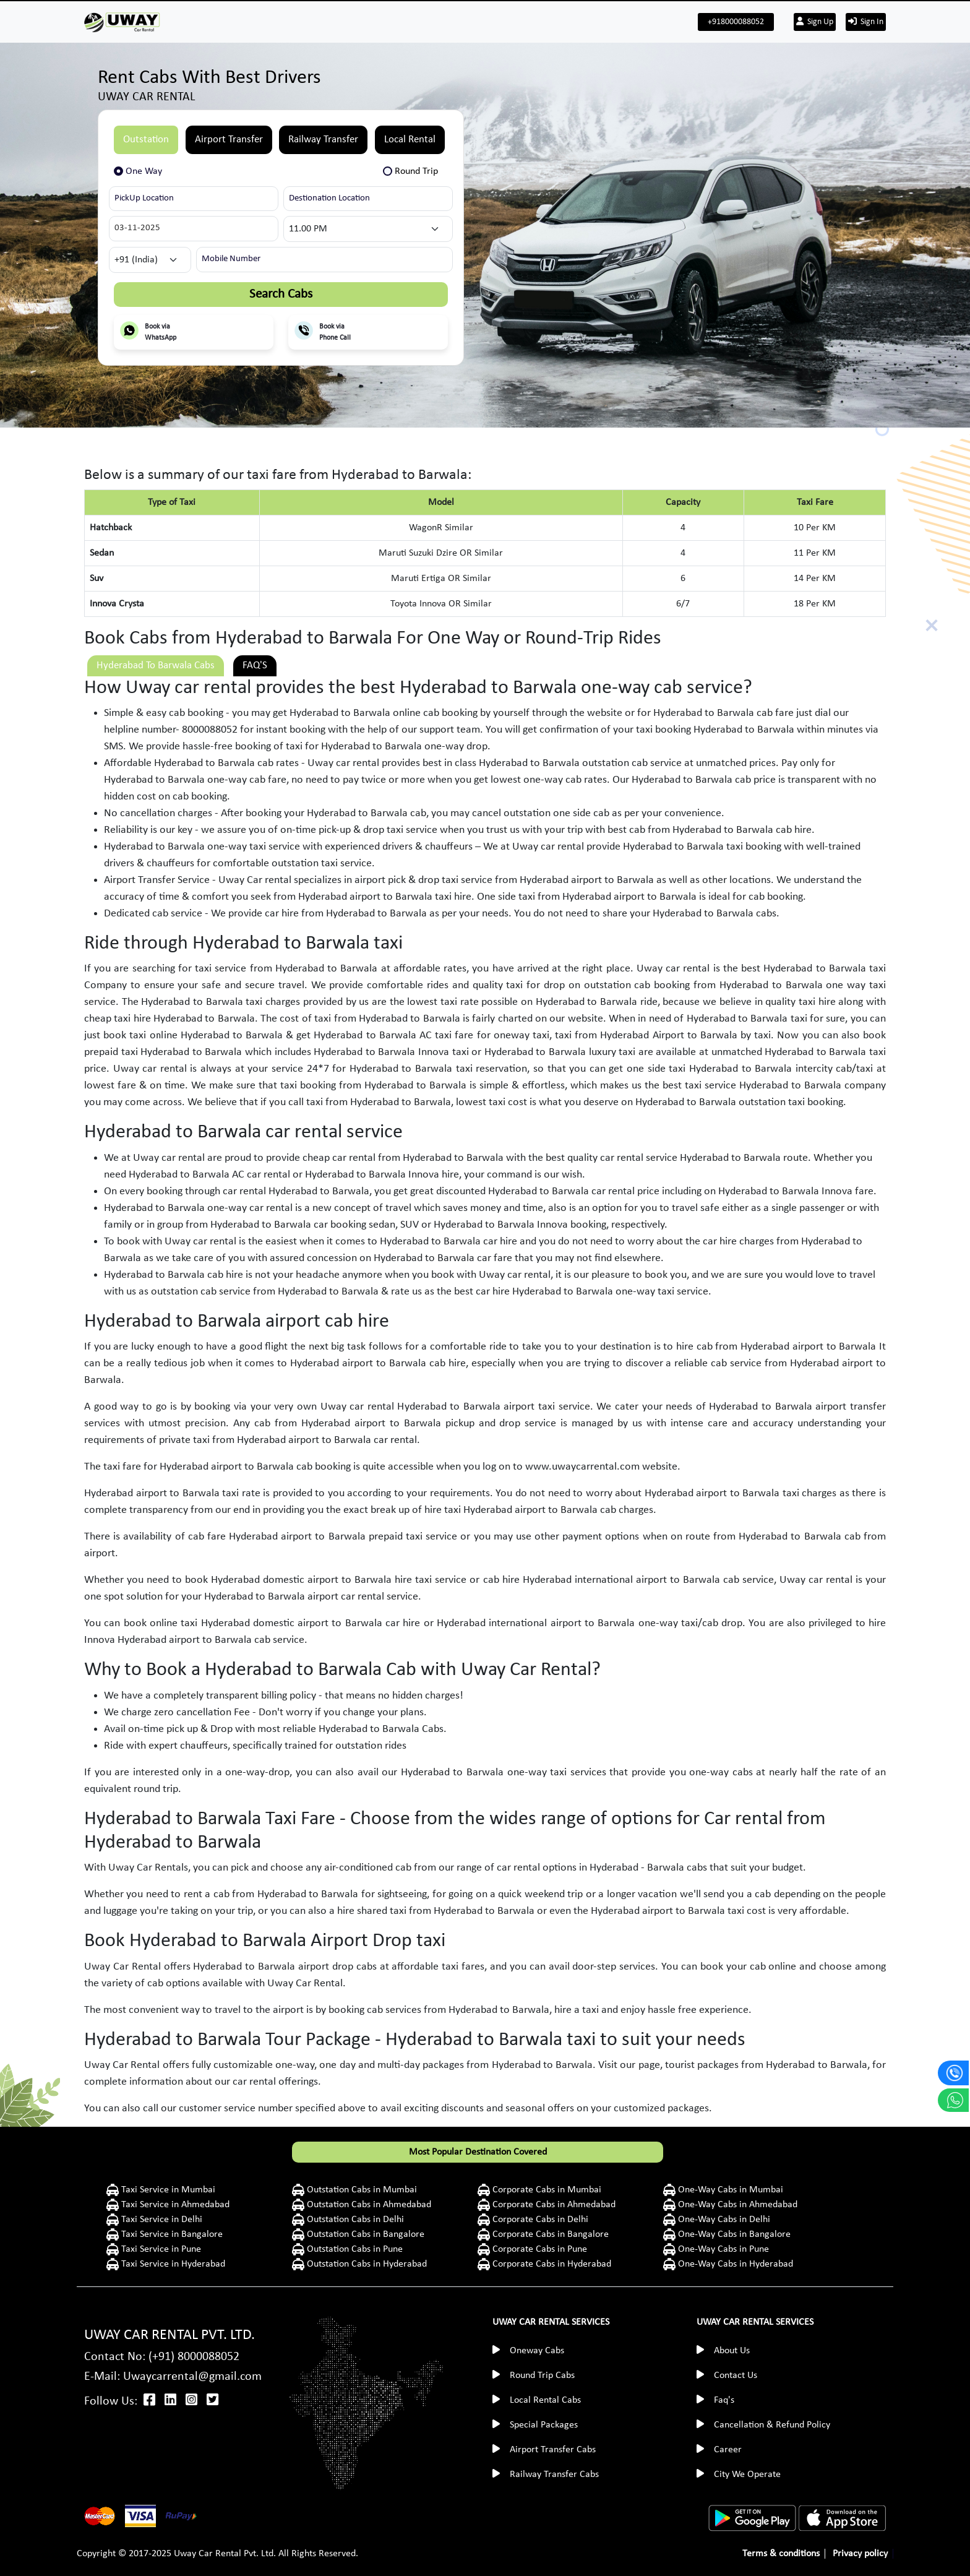 The image size is (970, 2576). What do you see at coordinates (539, 2220) in the screenshot?
I see `Corporate Cabs in Delhi` at bounding box center [539, 2220].